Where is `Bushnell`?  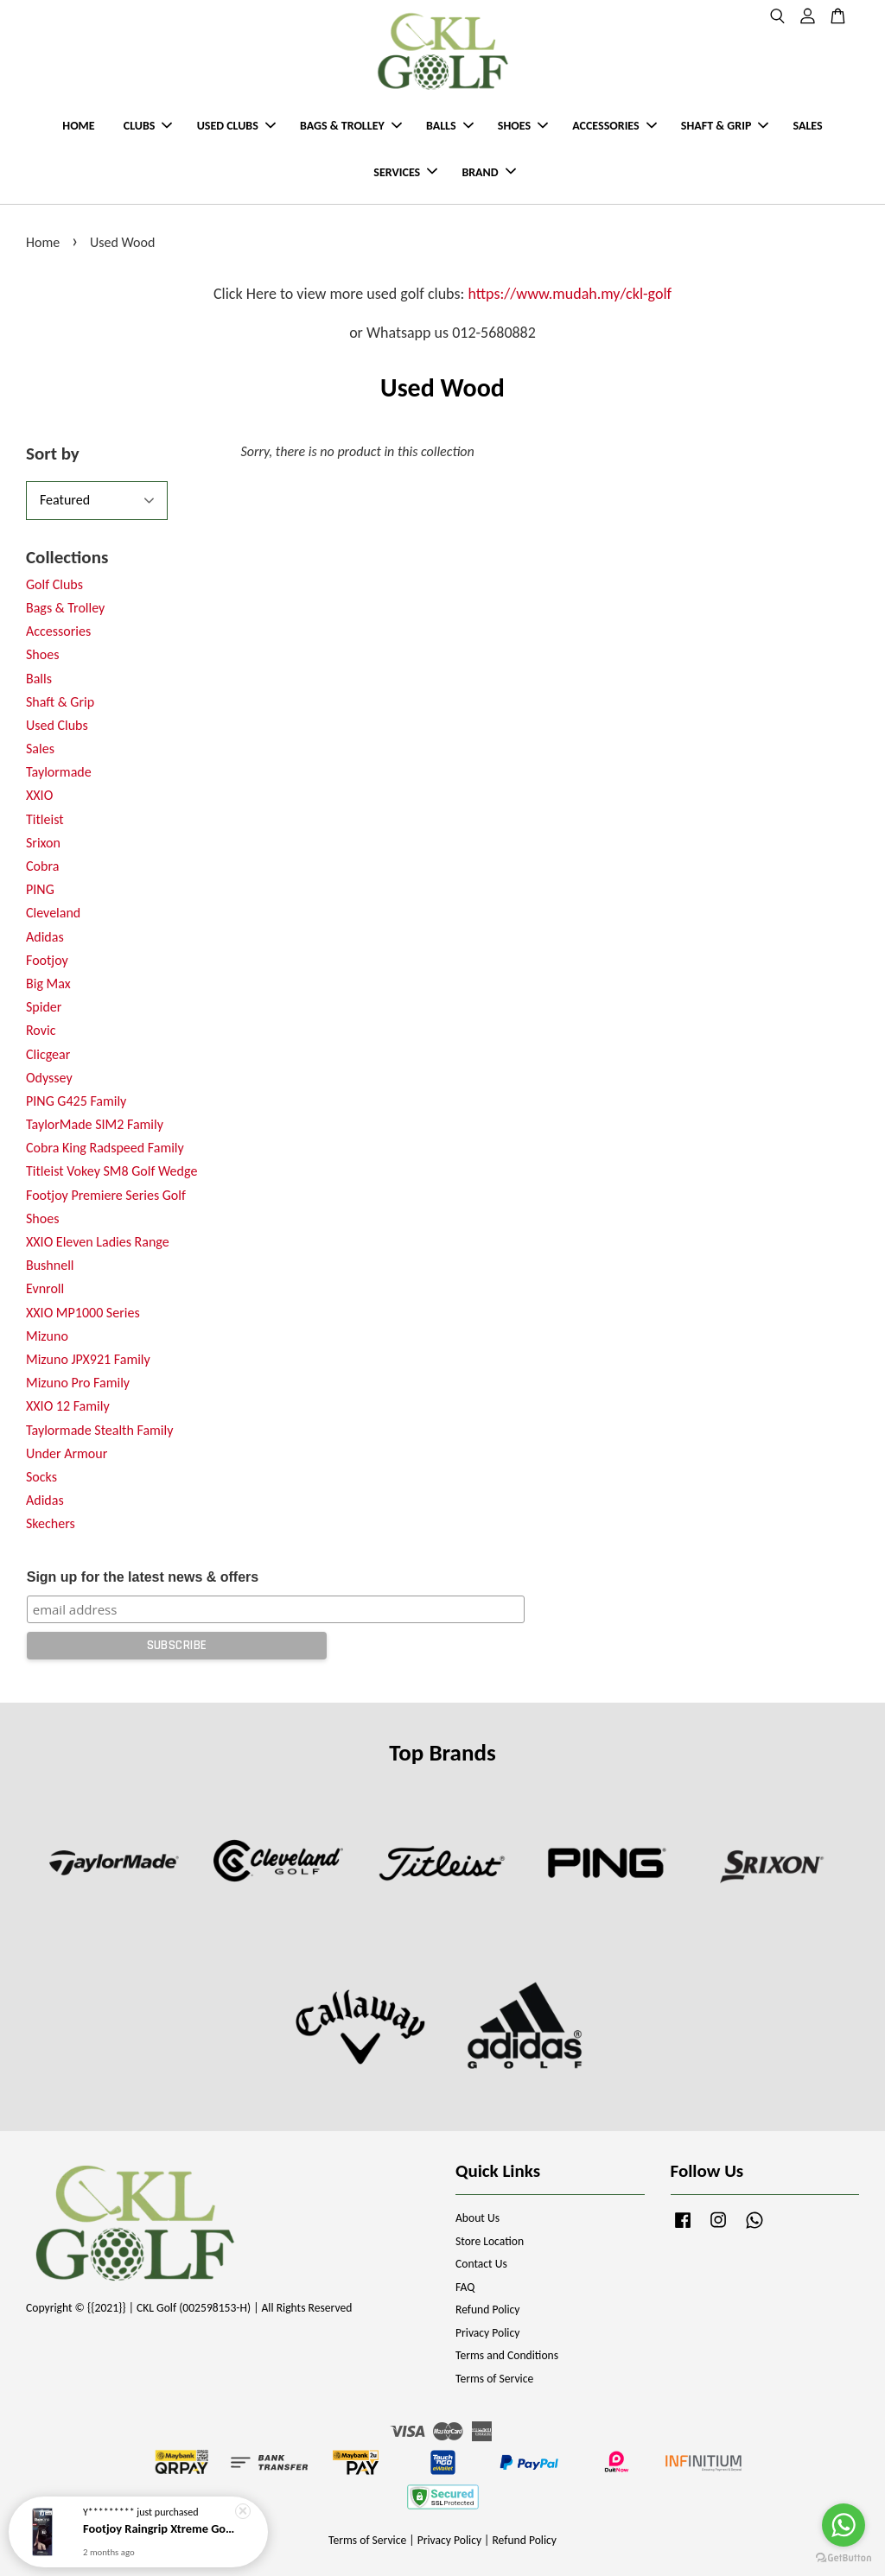 Bushnell is located at coordinates (49, 1265).